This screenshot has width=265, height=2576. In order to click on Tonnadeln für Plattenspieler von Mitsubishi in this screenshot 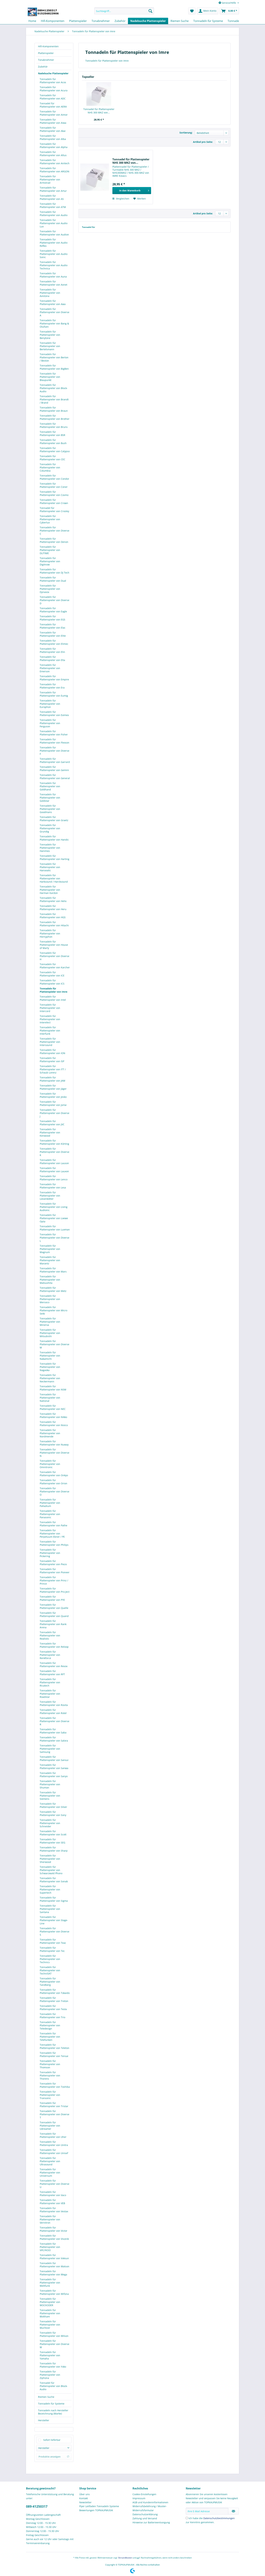, I will do `click(50, 1333)`.